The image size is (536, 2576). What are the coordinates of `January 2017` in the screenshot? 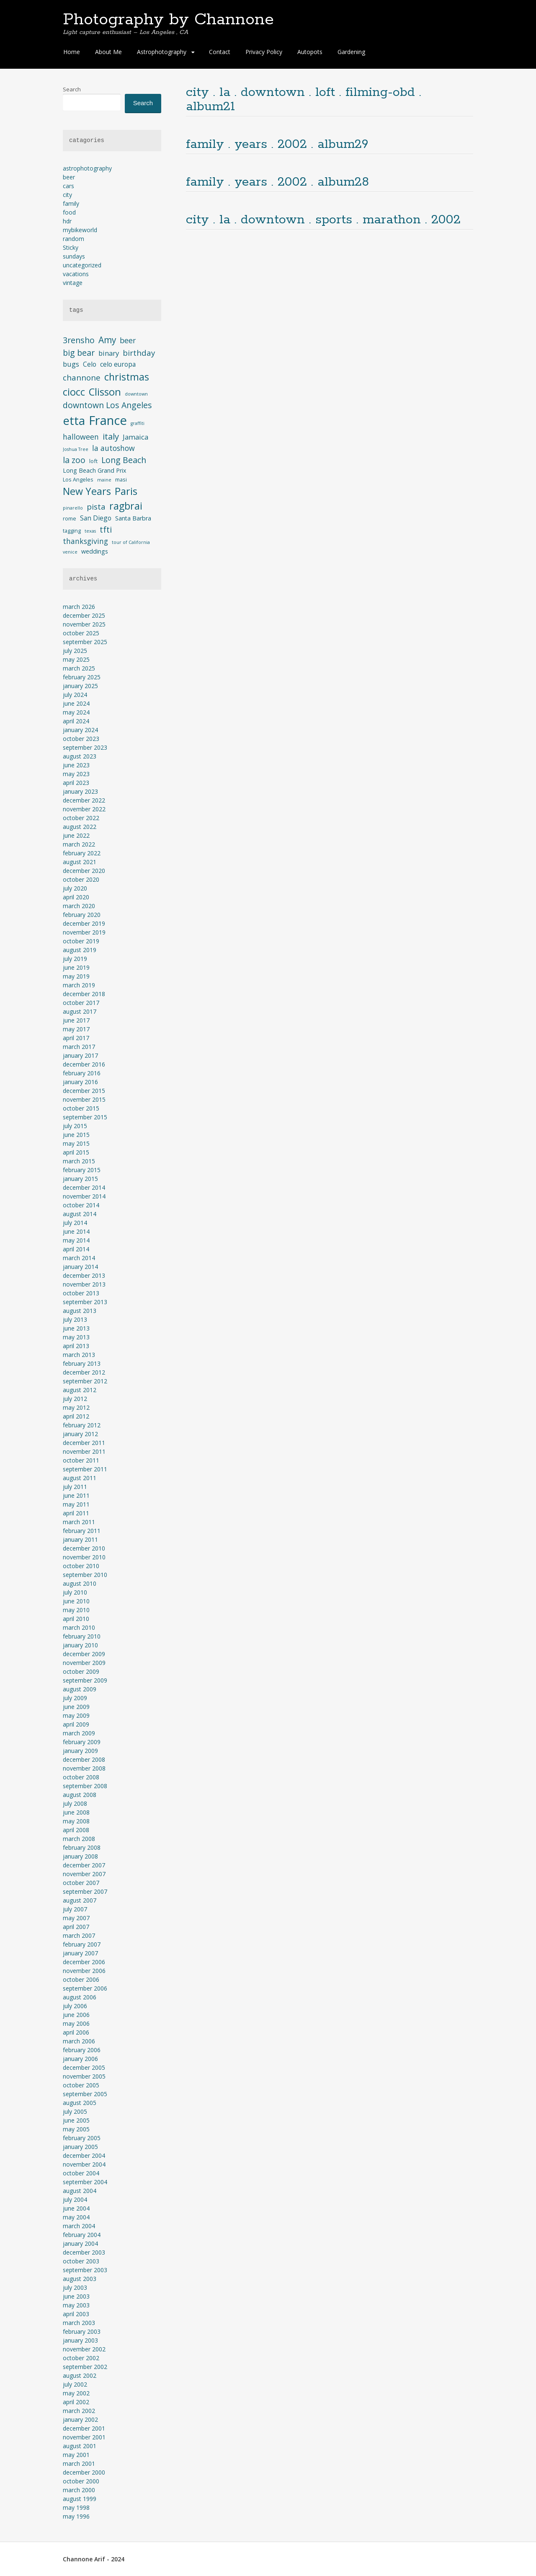 It's located at (80, 1055).